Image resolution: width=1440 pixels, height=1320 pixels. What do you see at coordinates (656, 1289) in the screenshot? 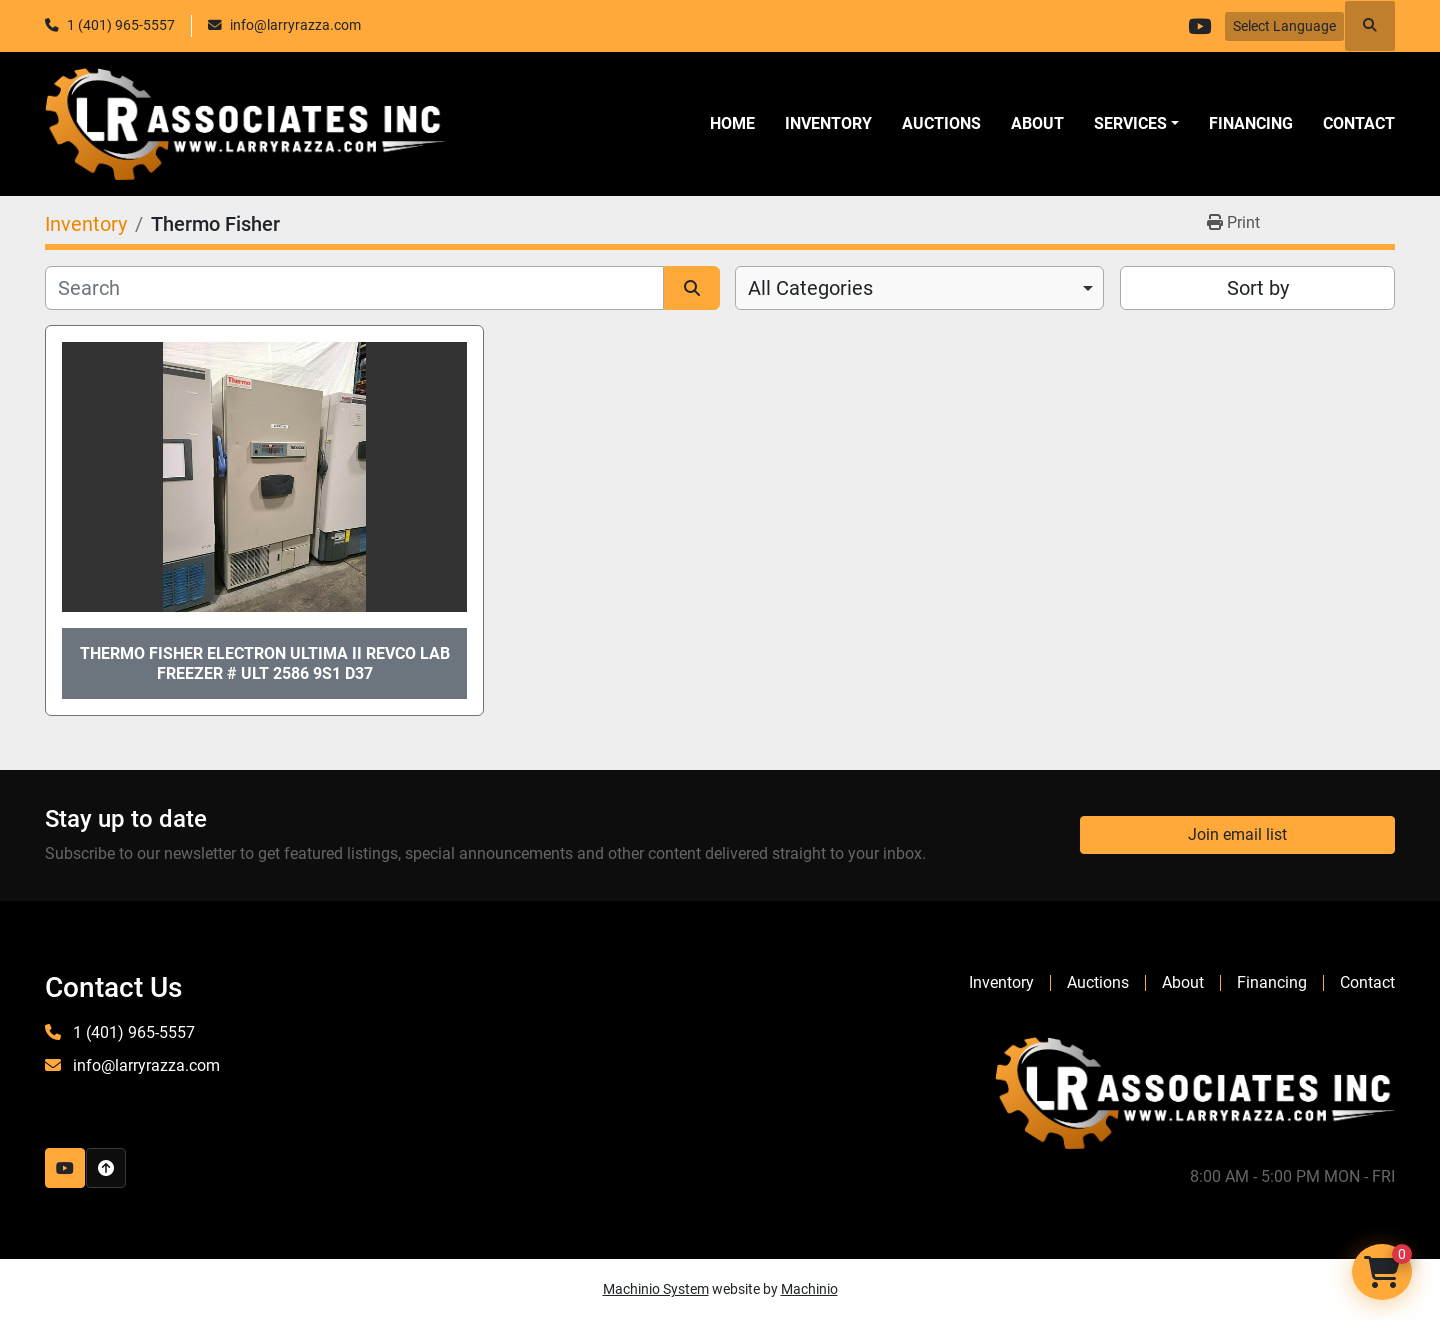
I see `Machinio System` at bounding box center [656, 1289].